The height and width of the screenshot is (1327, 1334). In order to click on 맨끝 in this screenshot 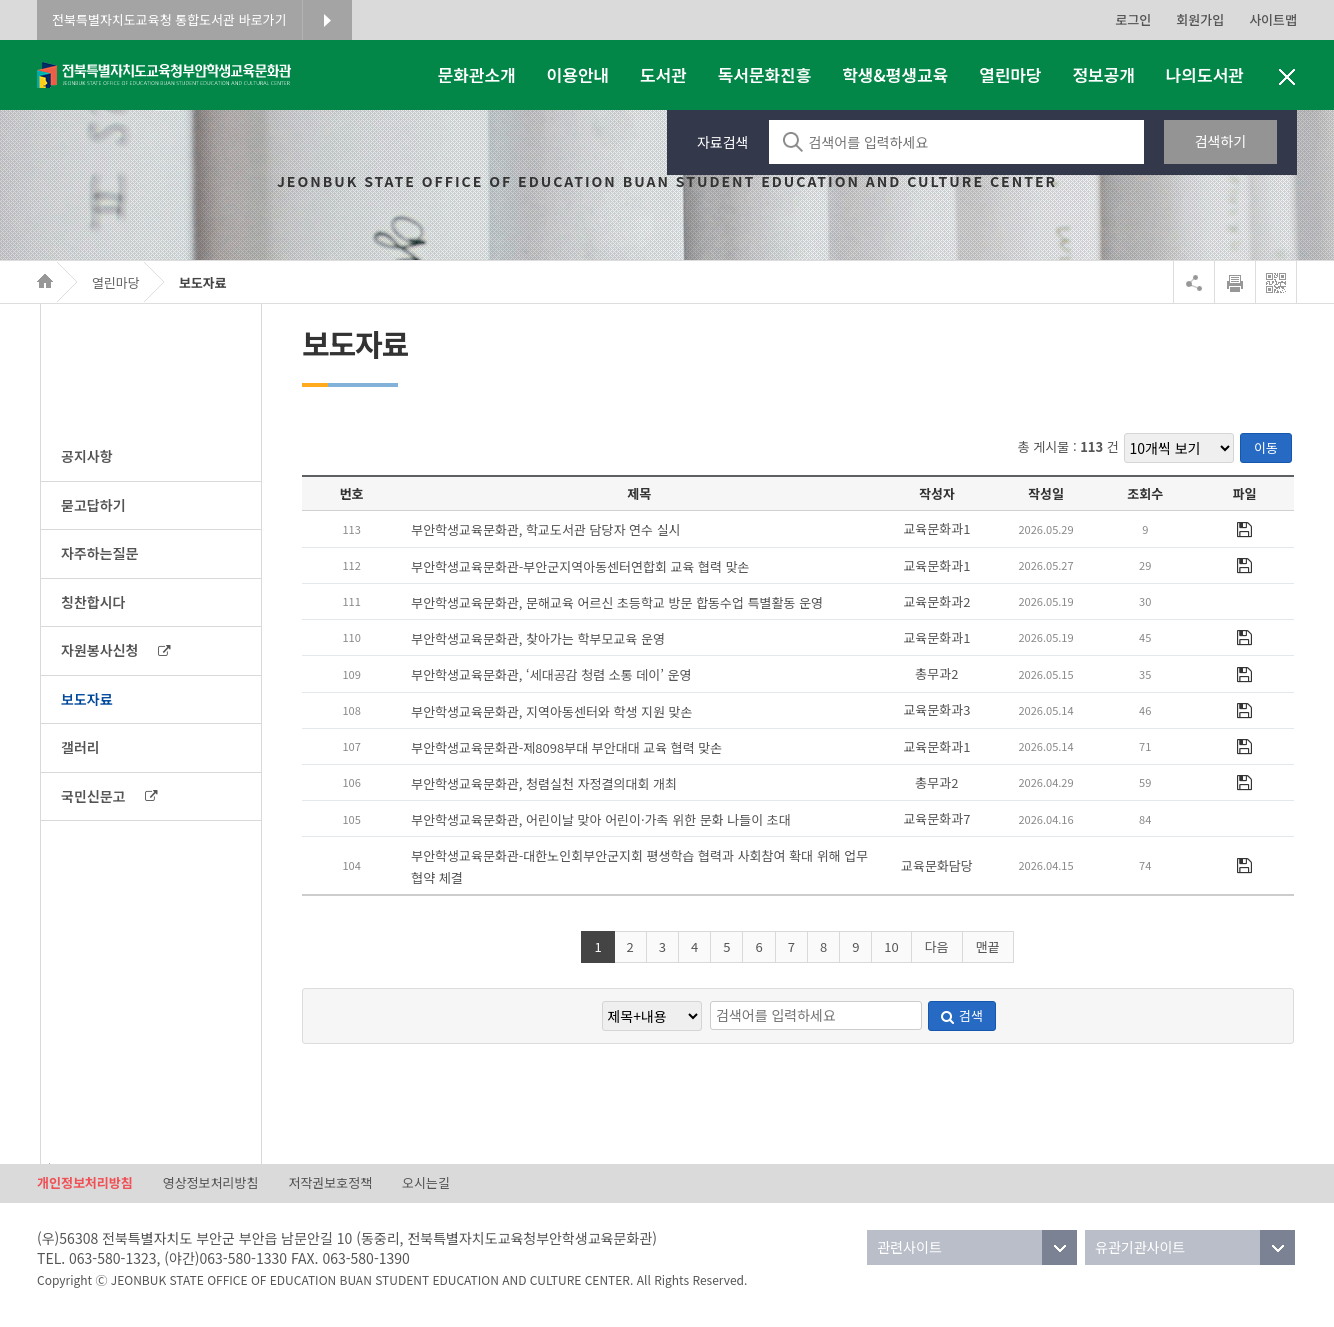, I will do `click(988, 946)`.